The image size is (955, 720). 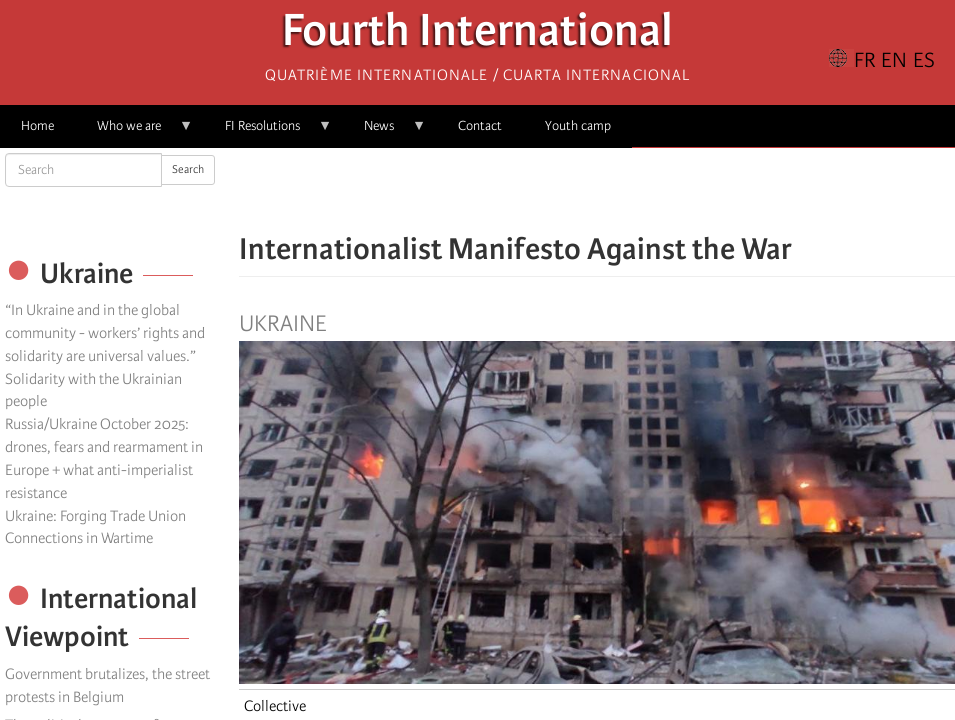 I want to click on Collective, so click(x=275, y=706).